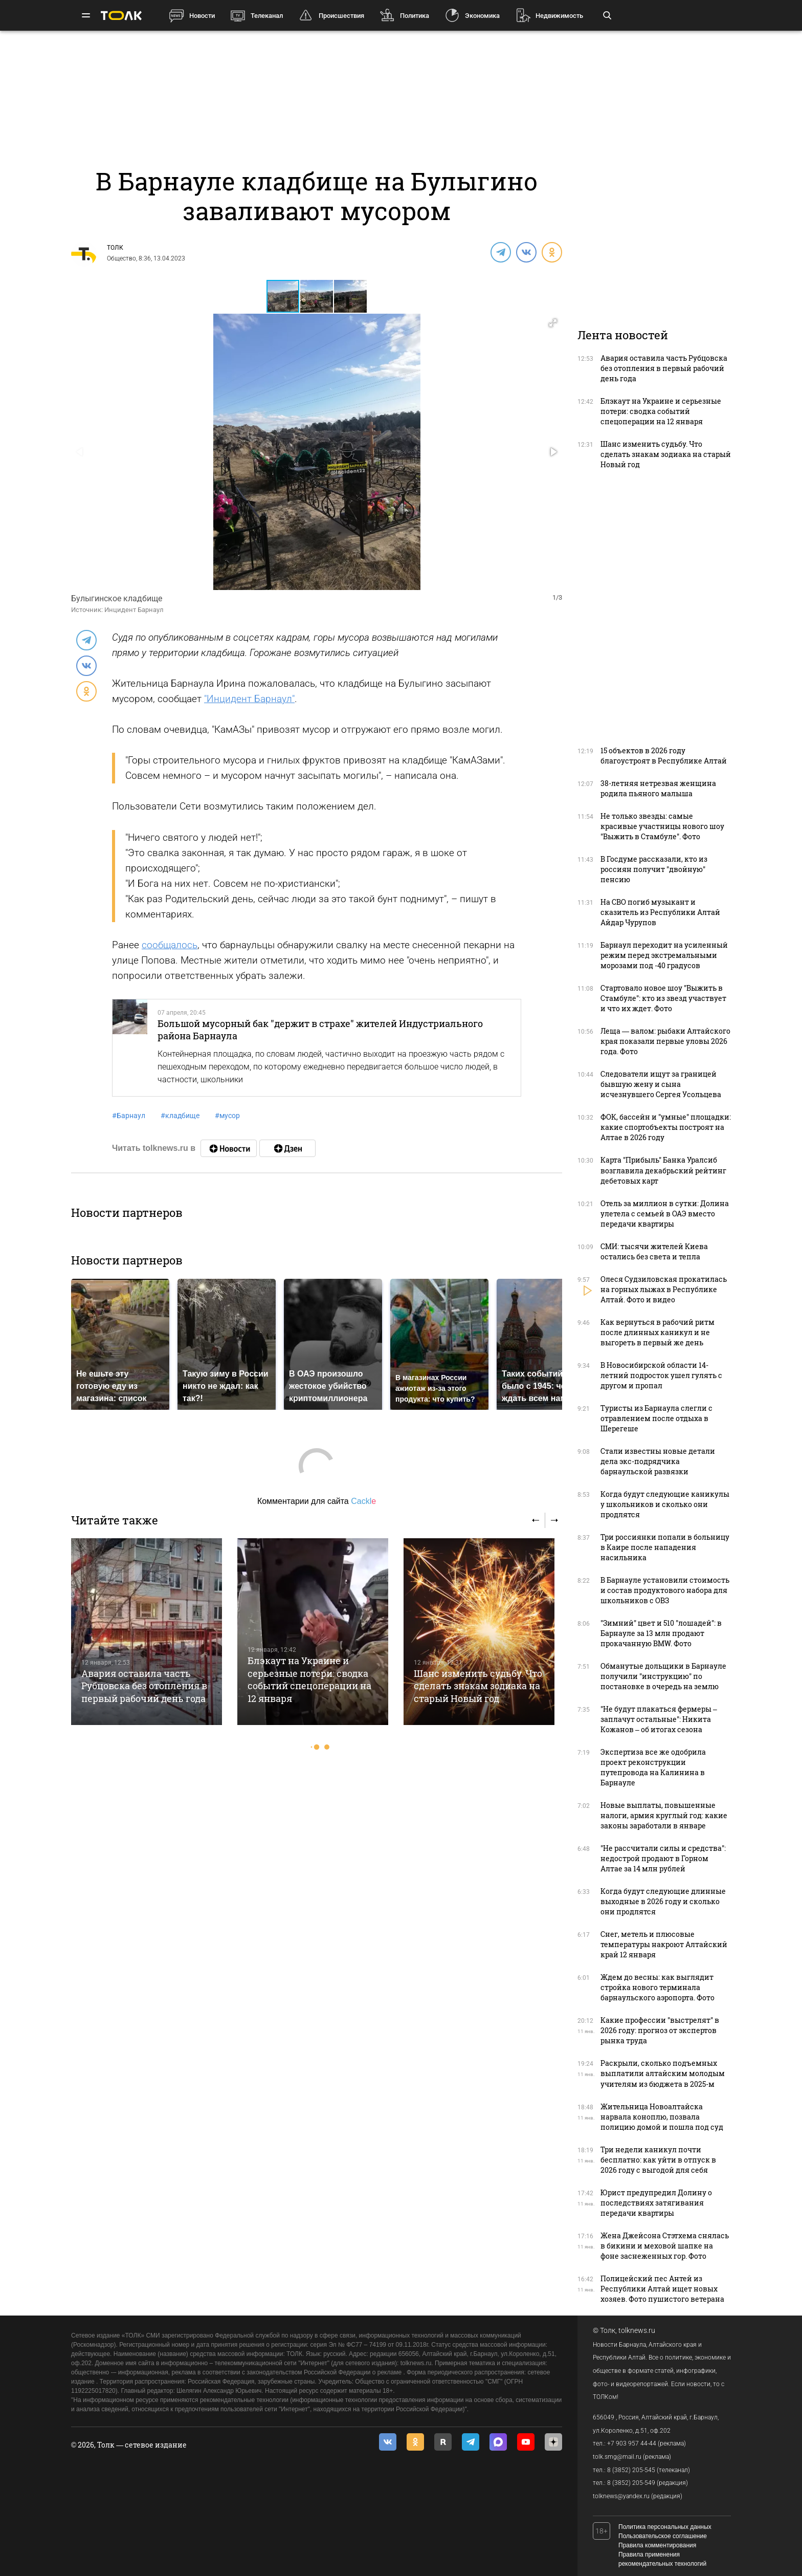 Image resolution: width=802 pixels, height=2576 pixels. Describe the element at coordinates (482, 15) in the screenshot. I see `Экономика` at that location.